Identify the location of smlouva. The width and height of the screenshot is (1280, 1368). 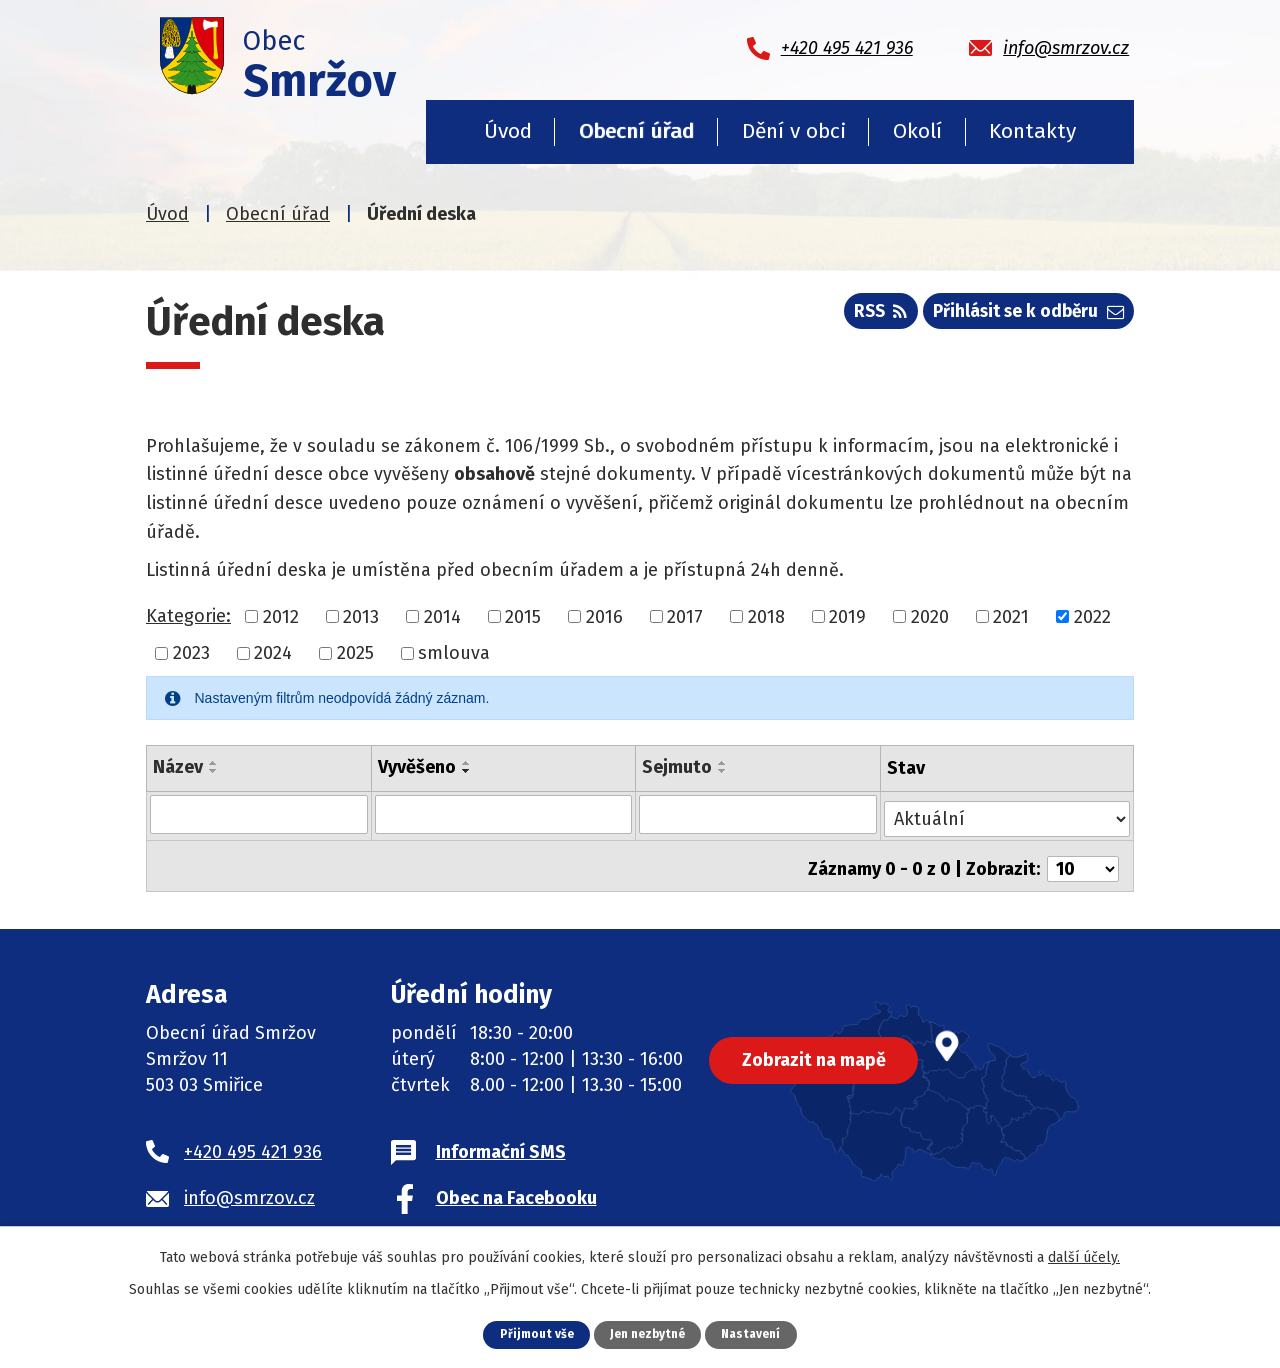
(454, 653).